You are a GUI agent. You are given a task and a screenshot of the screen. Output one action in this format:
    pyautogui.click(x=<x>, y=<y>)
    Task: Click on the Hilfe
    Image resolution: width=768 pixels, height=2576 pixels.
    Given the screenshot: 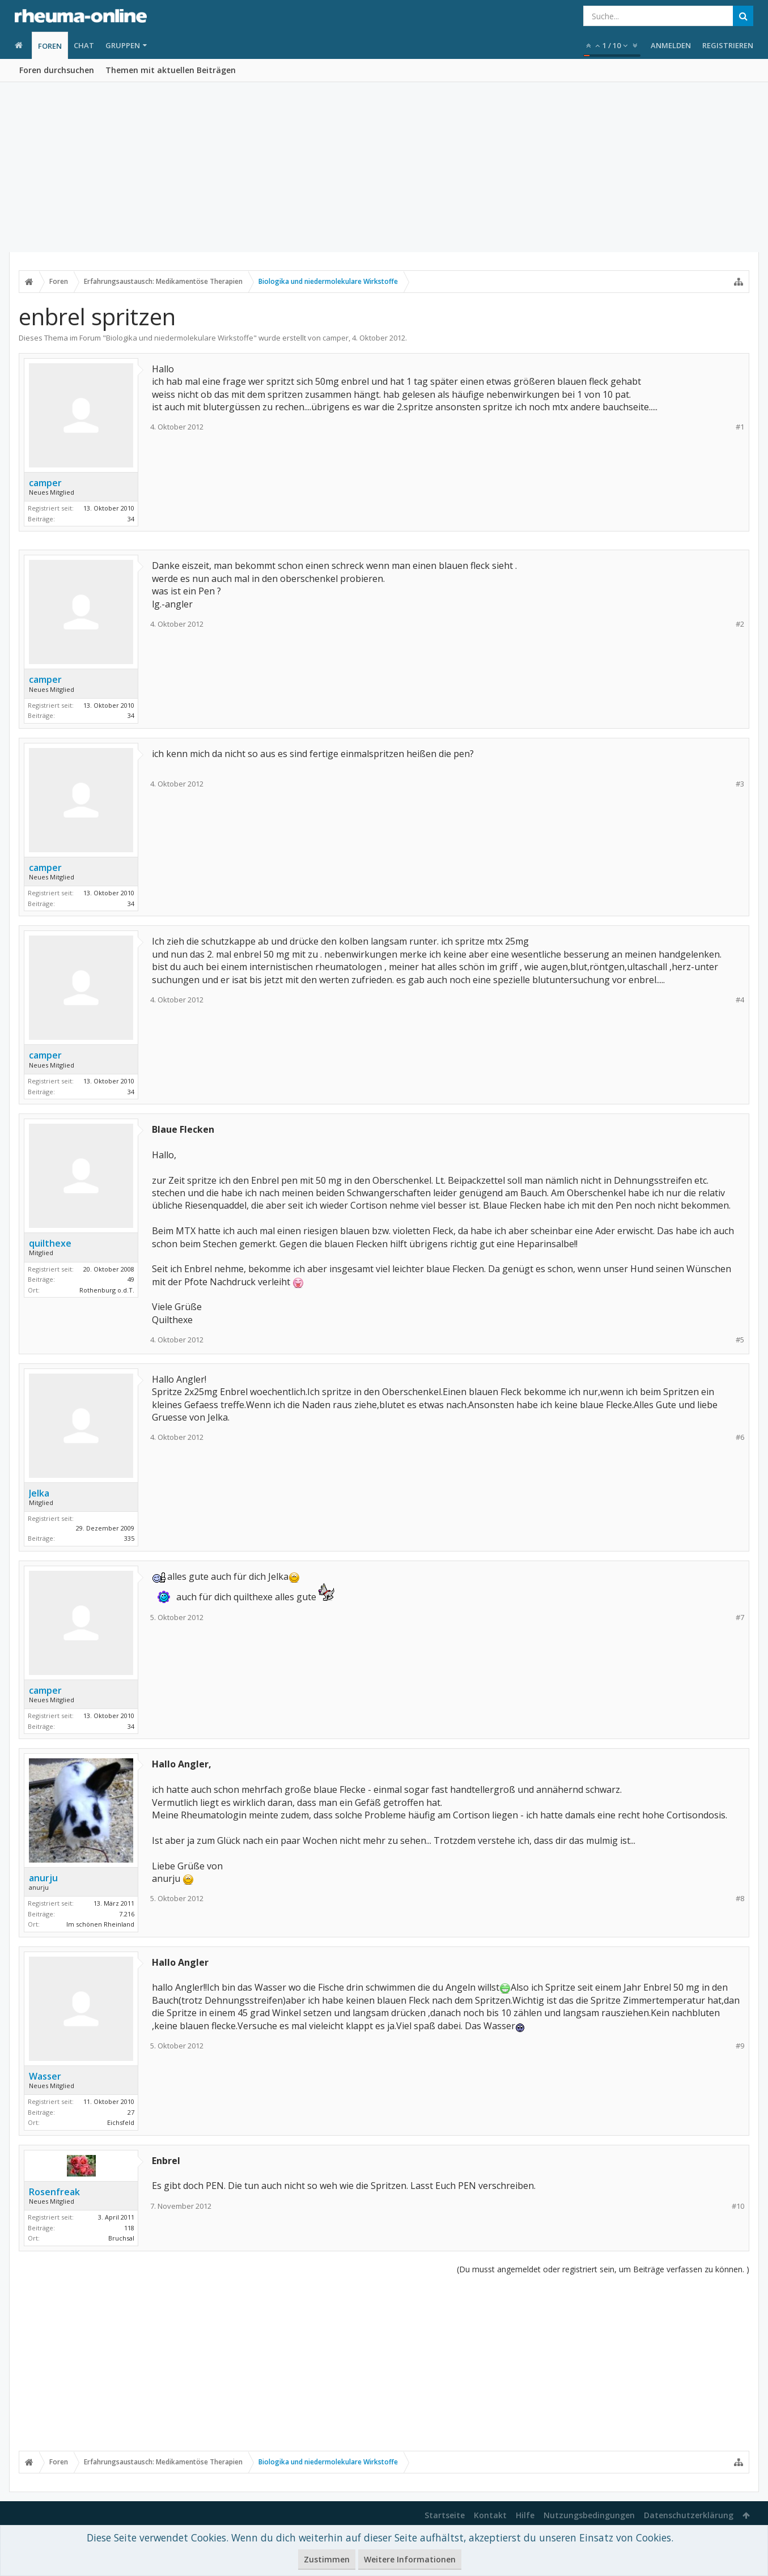 What is the action you would take?
    pyautogui.click(x=525, y=2515)
    